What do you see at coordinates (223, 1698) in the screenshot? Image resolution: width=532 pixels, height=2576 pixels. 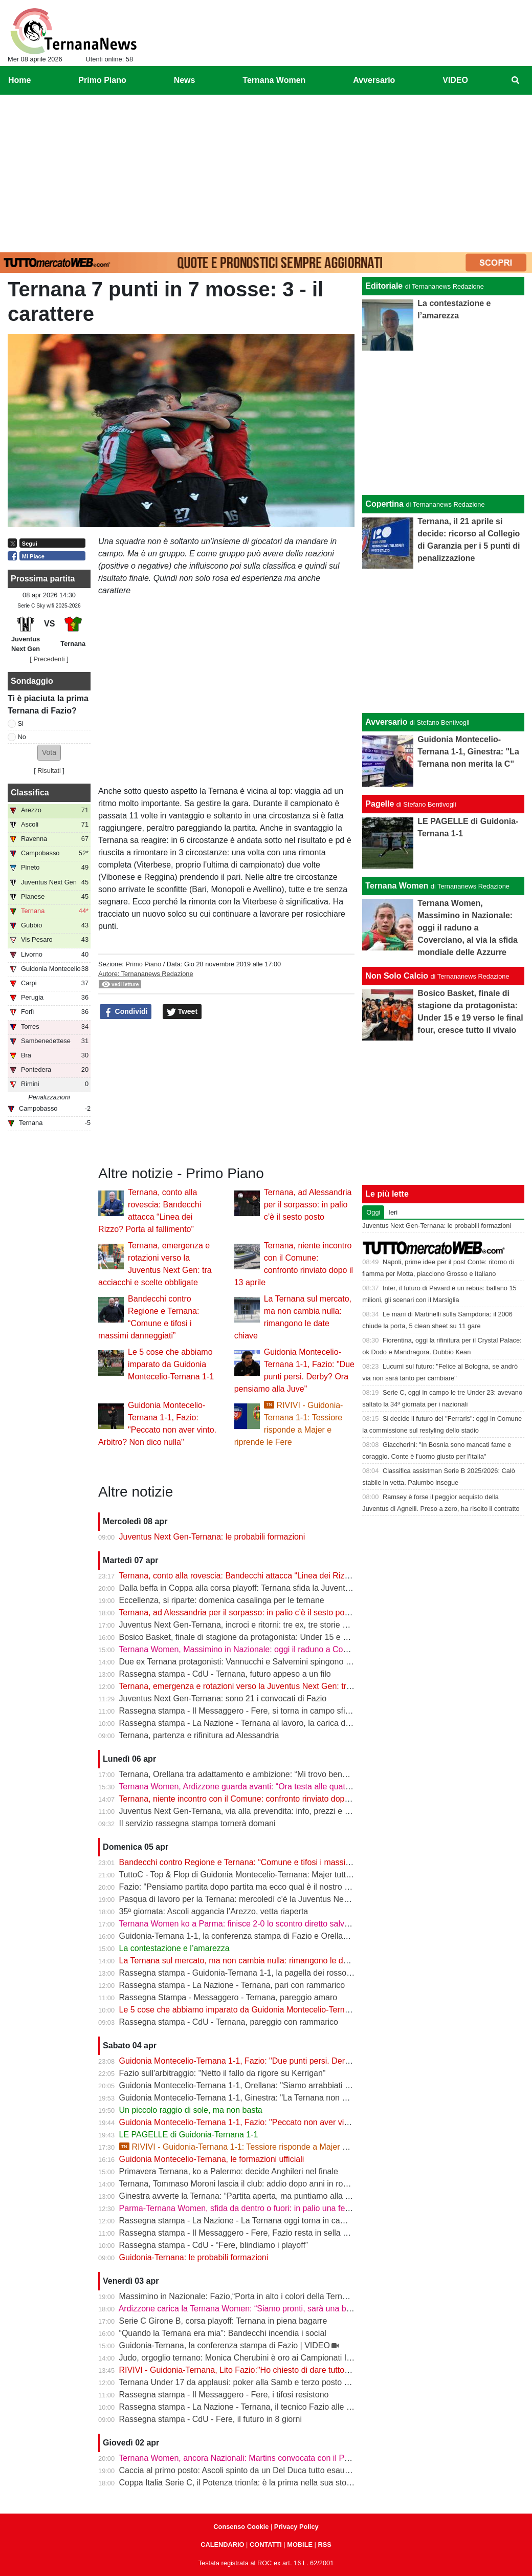 I see `Juventus Next Gen-Ternana: sono 21 i convocati di Fazio` at bounding box center [223, 1698].